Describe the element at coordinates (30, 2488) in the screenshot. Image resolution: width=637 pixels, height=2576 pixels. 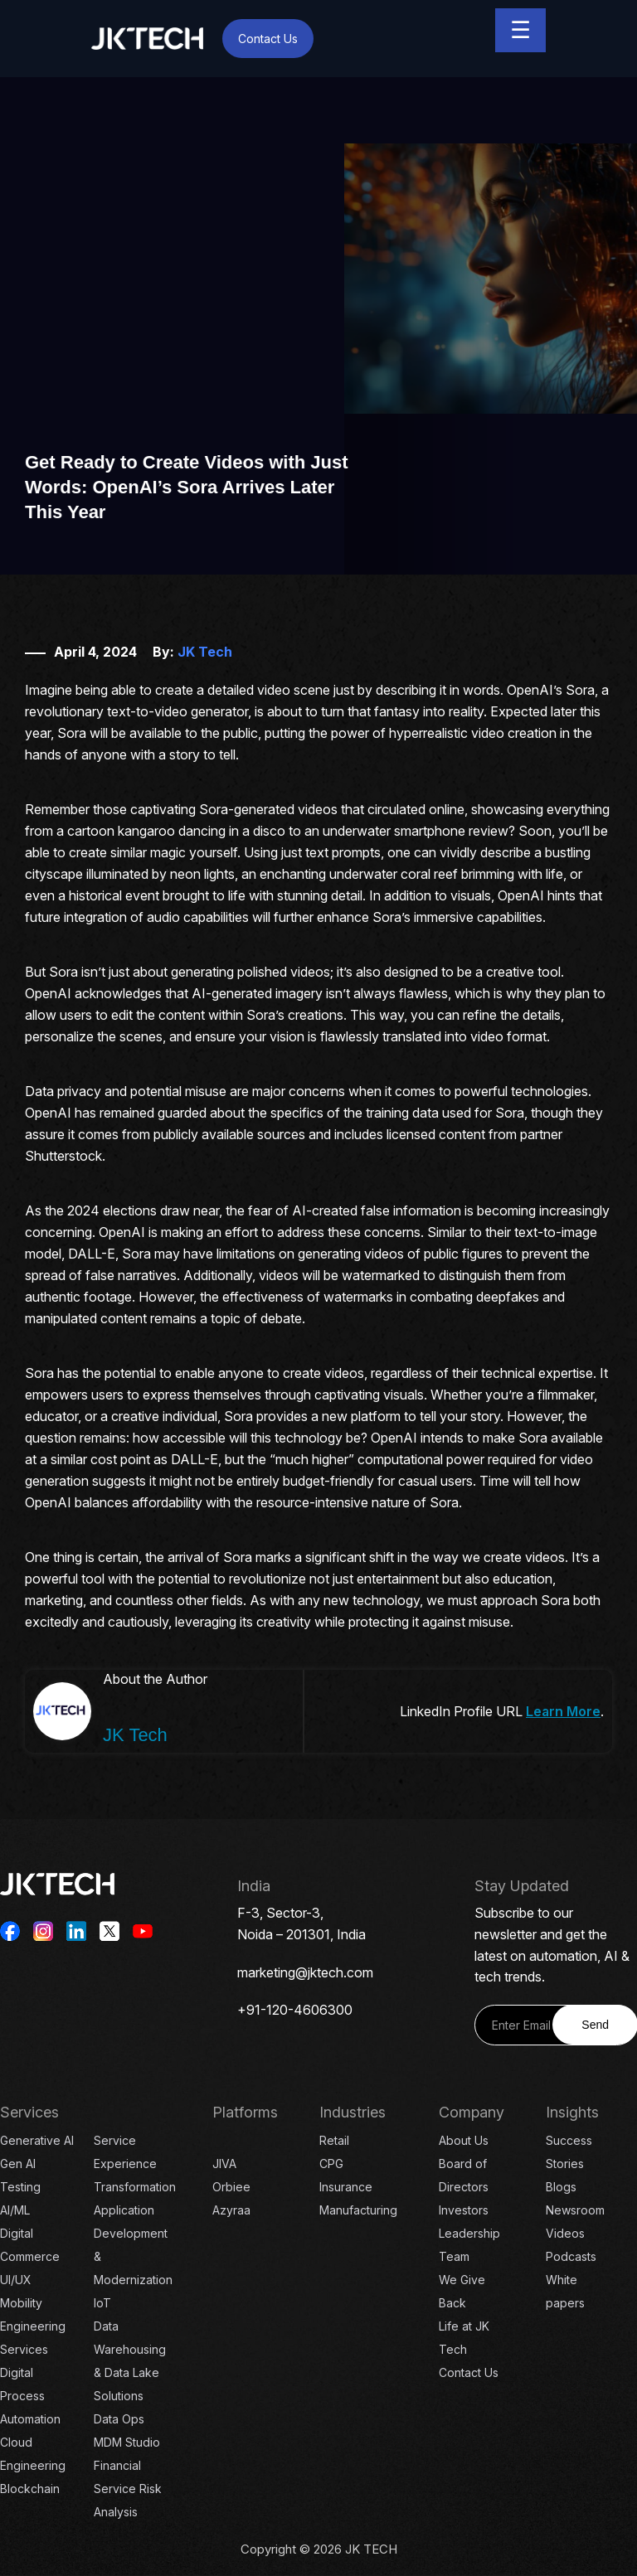
I see `Blockchain` at that location.